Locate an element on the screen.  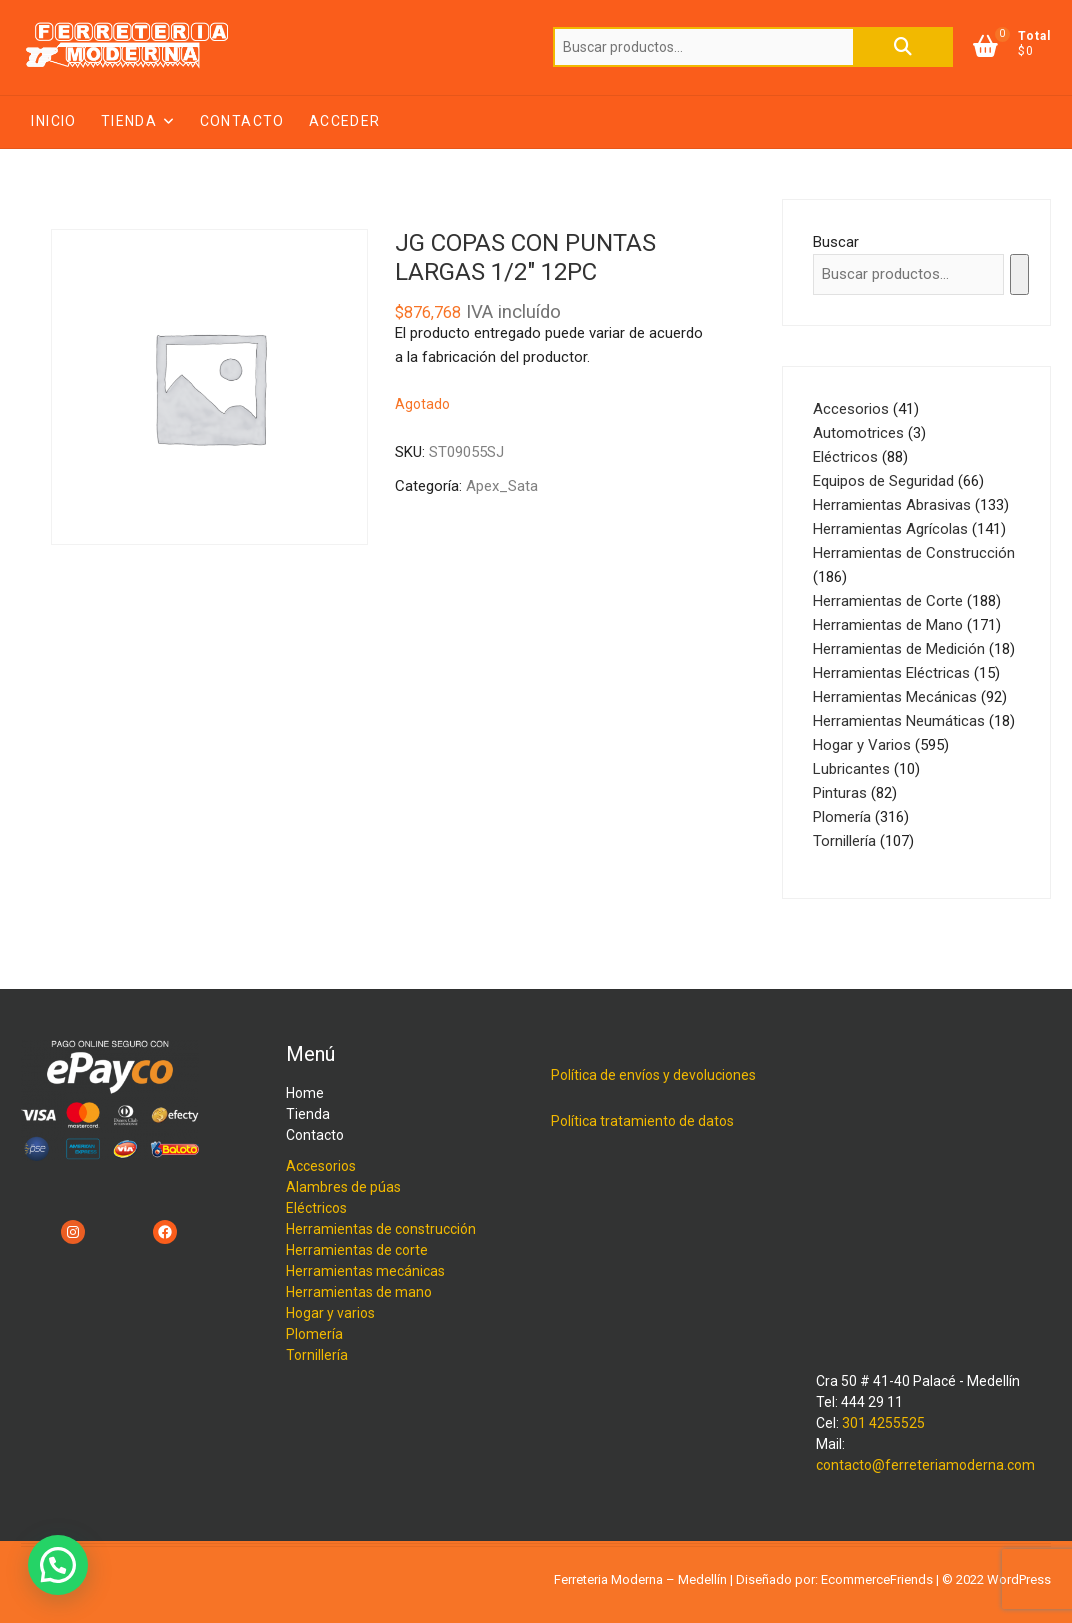
Hogar y varios is located at coordinates (330, 1313).